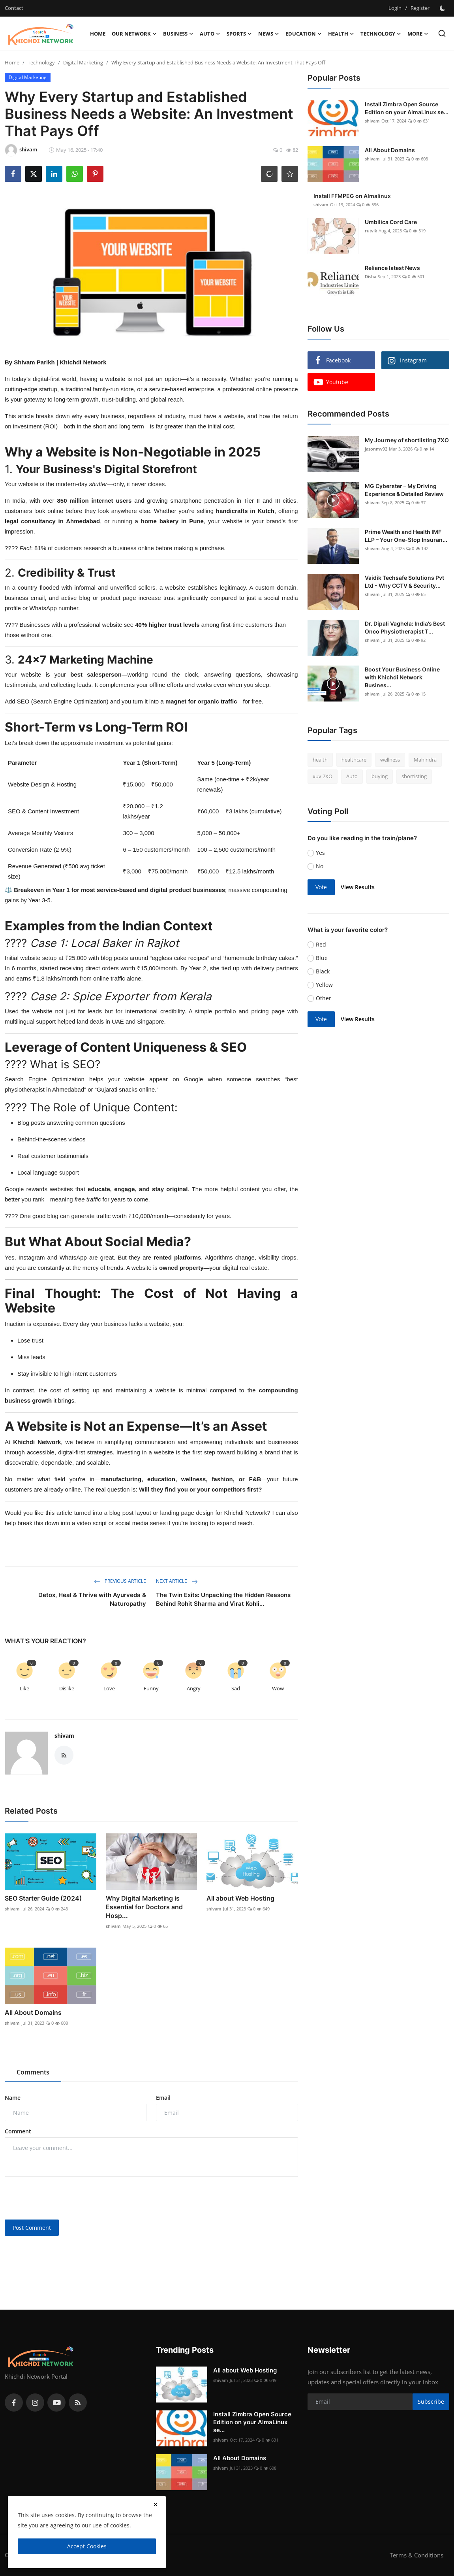 Image resolution: width=454 pixels, height=2576 pixels. What do you see at coordinates (134, 33) in the screenshot?
I see `Our Network` at bounding box center [134, 33].